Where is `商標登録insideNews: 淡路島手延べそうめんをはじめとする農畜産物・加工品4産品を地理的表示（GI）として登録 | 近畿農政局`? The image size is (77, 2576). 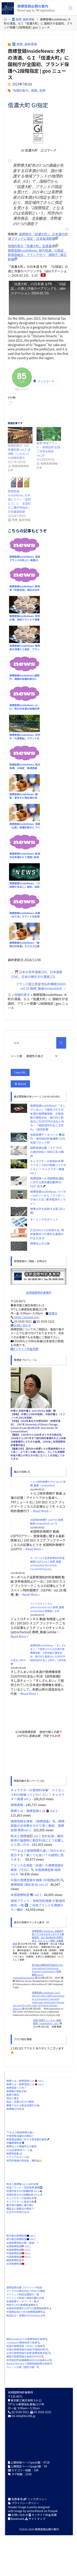 商標登録insideNews: 淡路島手延べそうめんをはじめとする農畜産物・加工品4産品を地理的表示（GI）として登録 | 近畿農政局 is located at coordinates (38, 1973).